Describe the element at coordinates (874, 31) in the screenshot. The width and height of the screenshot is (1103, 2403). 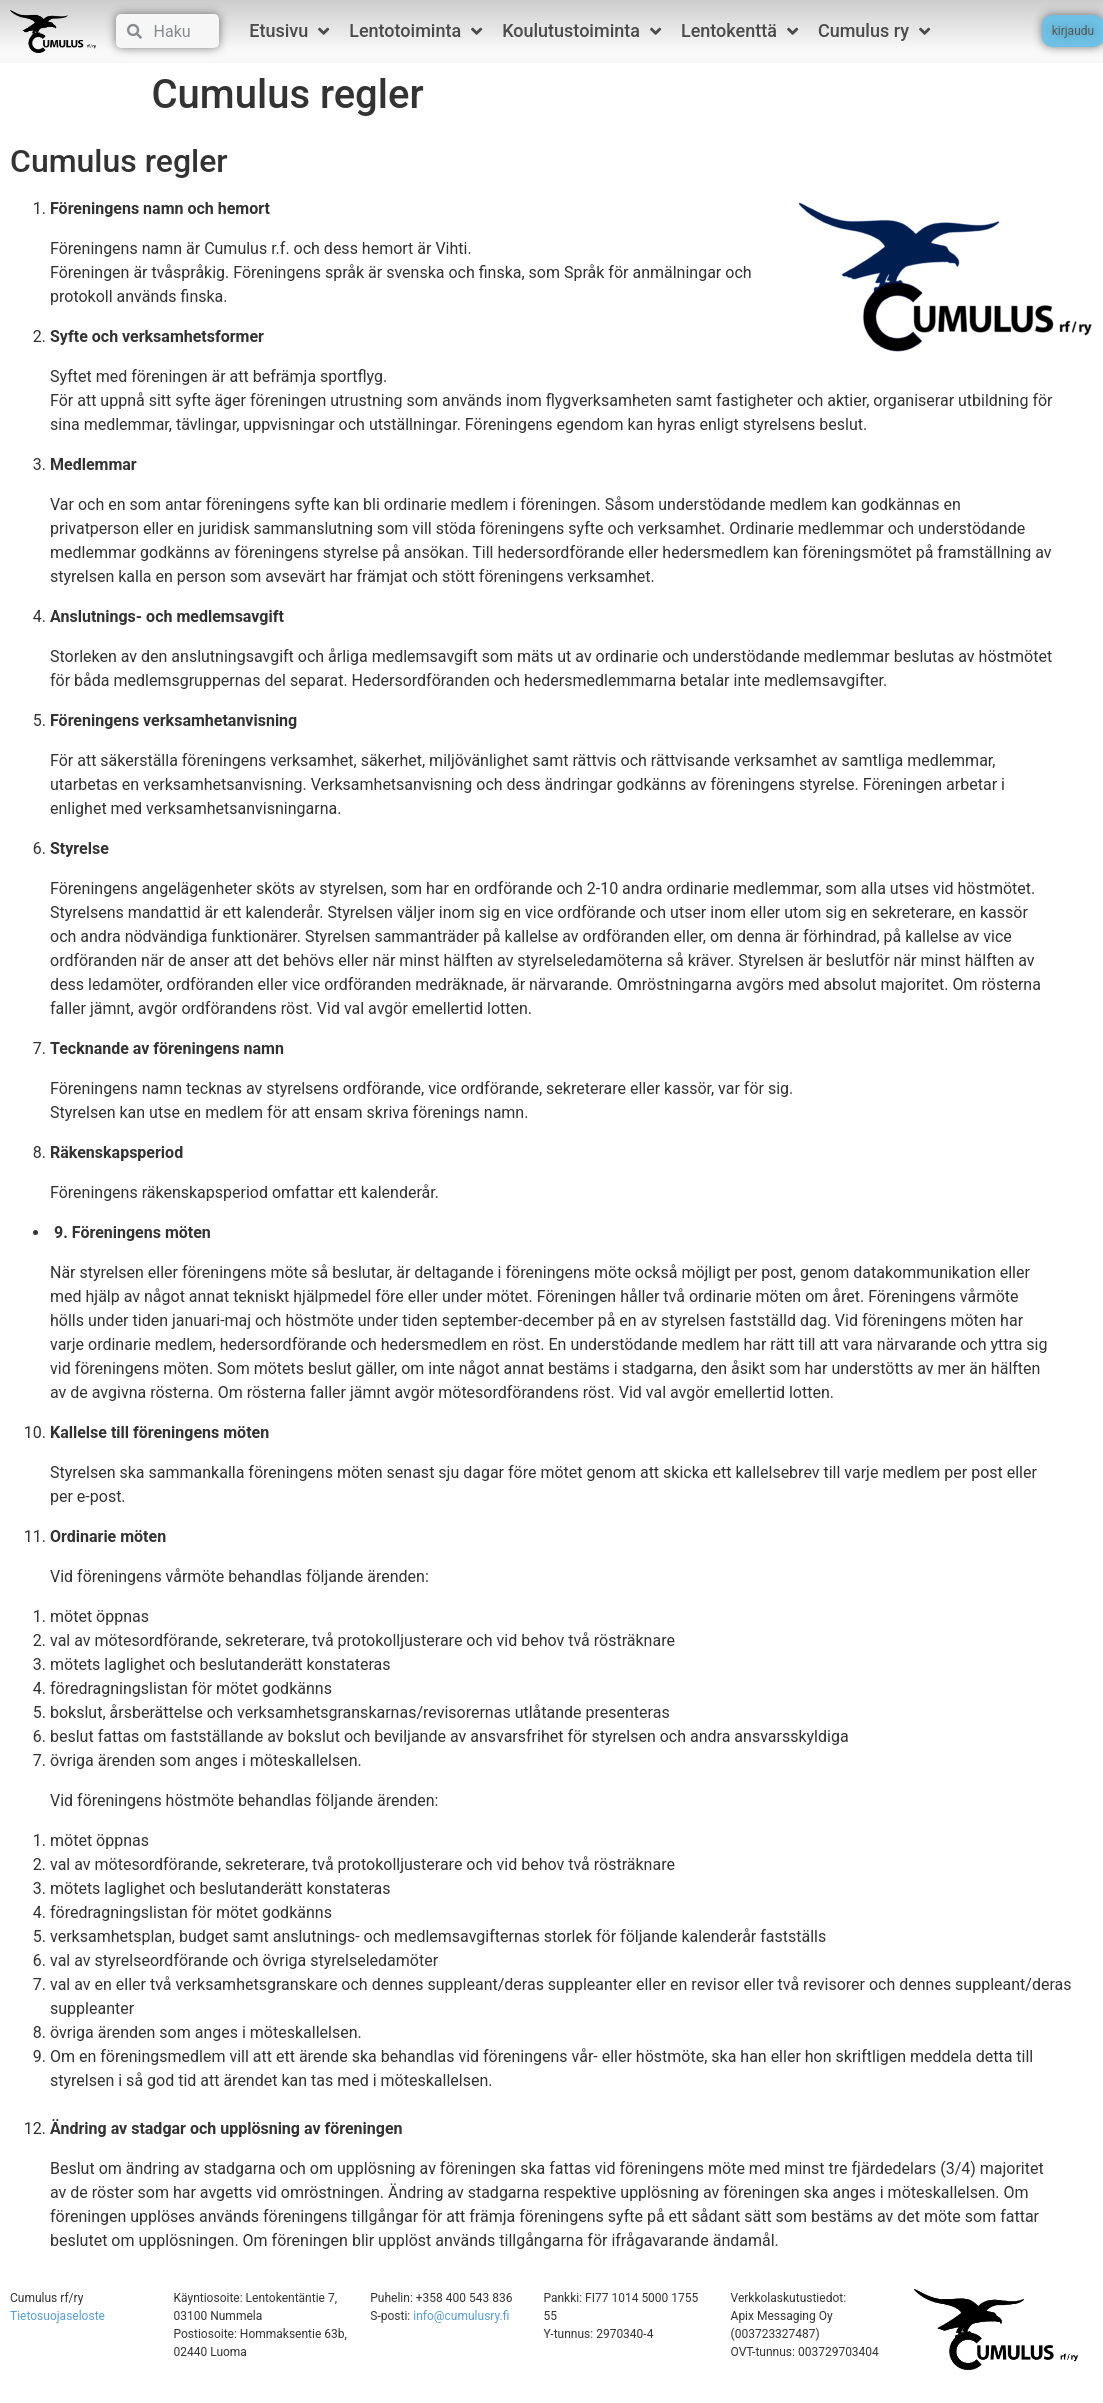
I see `Cumulus ry` at that location.